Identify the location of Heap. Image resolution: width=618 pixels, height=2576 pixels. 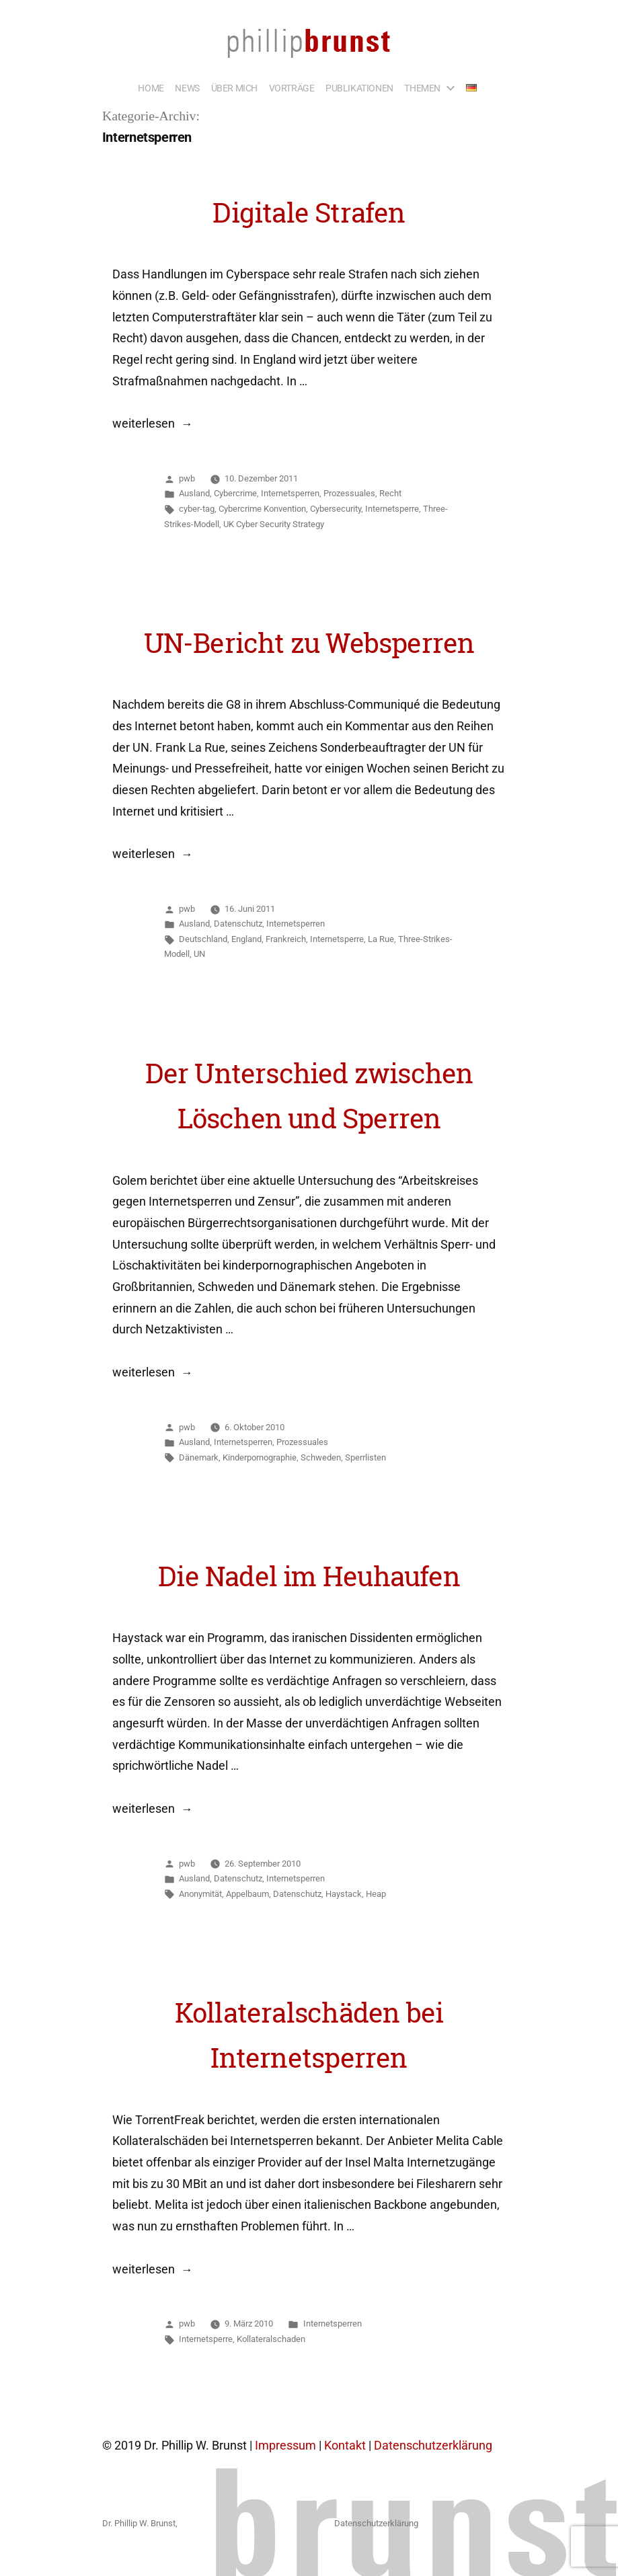
(376, 1894).